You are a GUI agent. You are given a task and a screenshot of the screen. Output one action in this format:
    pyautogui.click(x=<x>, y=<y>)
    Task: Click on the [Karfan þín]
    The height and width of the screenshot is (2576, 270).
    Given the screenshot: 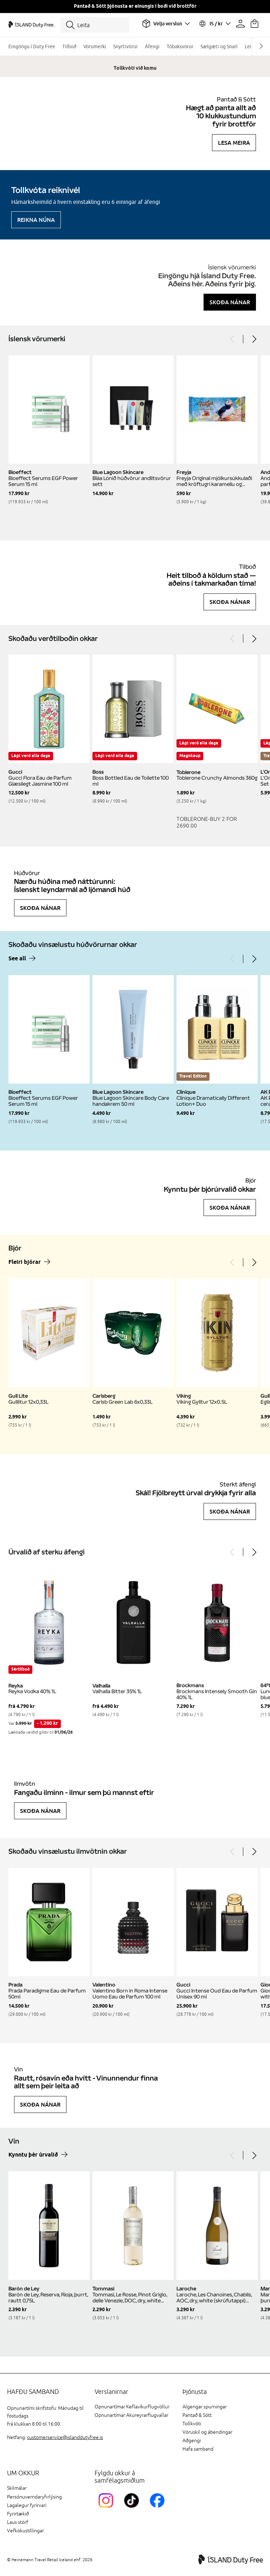 What is the action you would take?
    pyautogui.click(x=255, y=23)
    